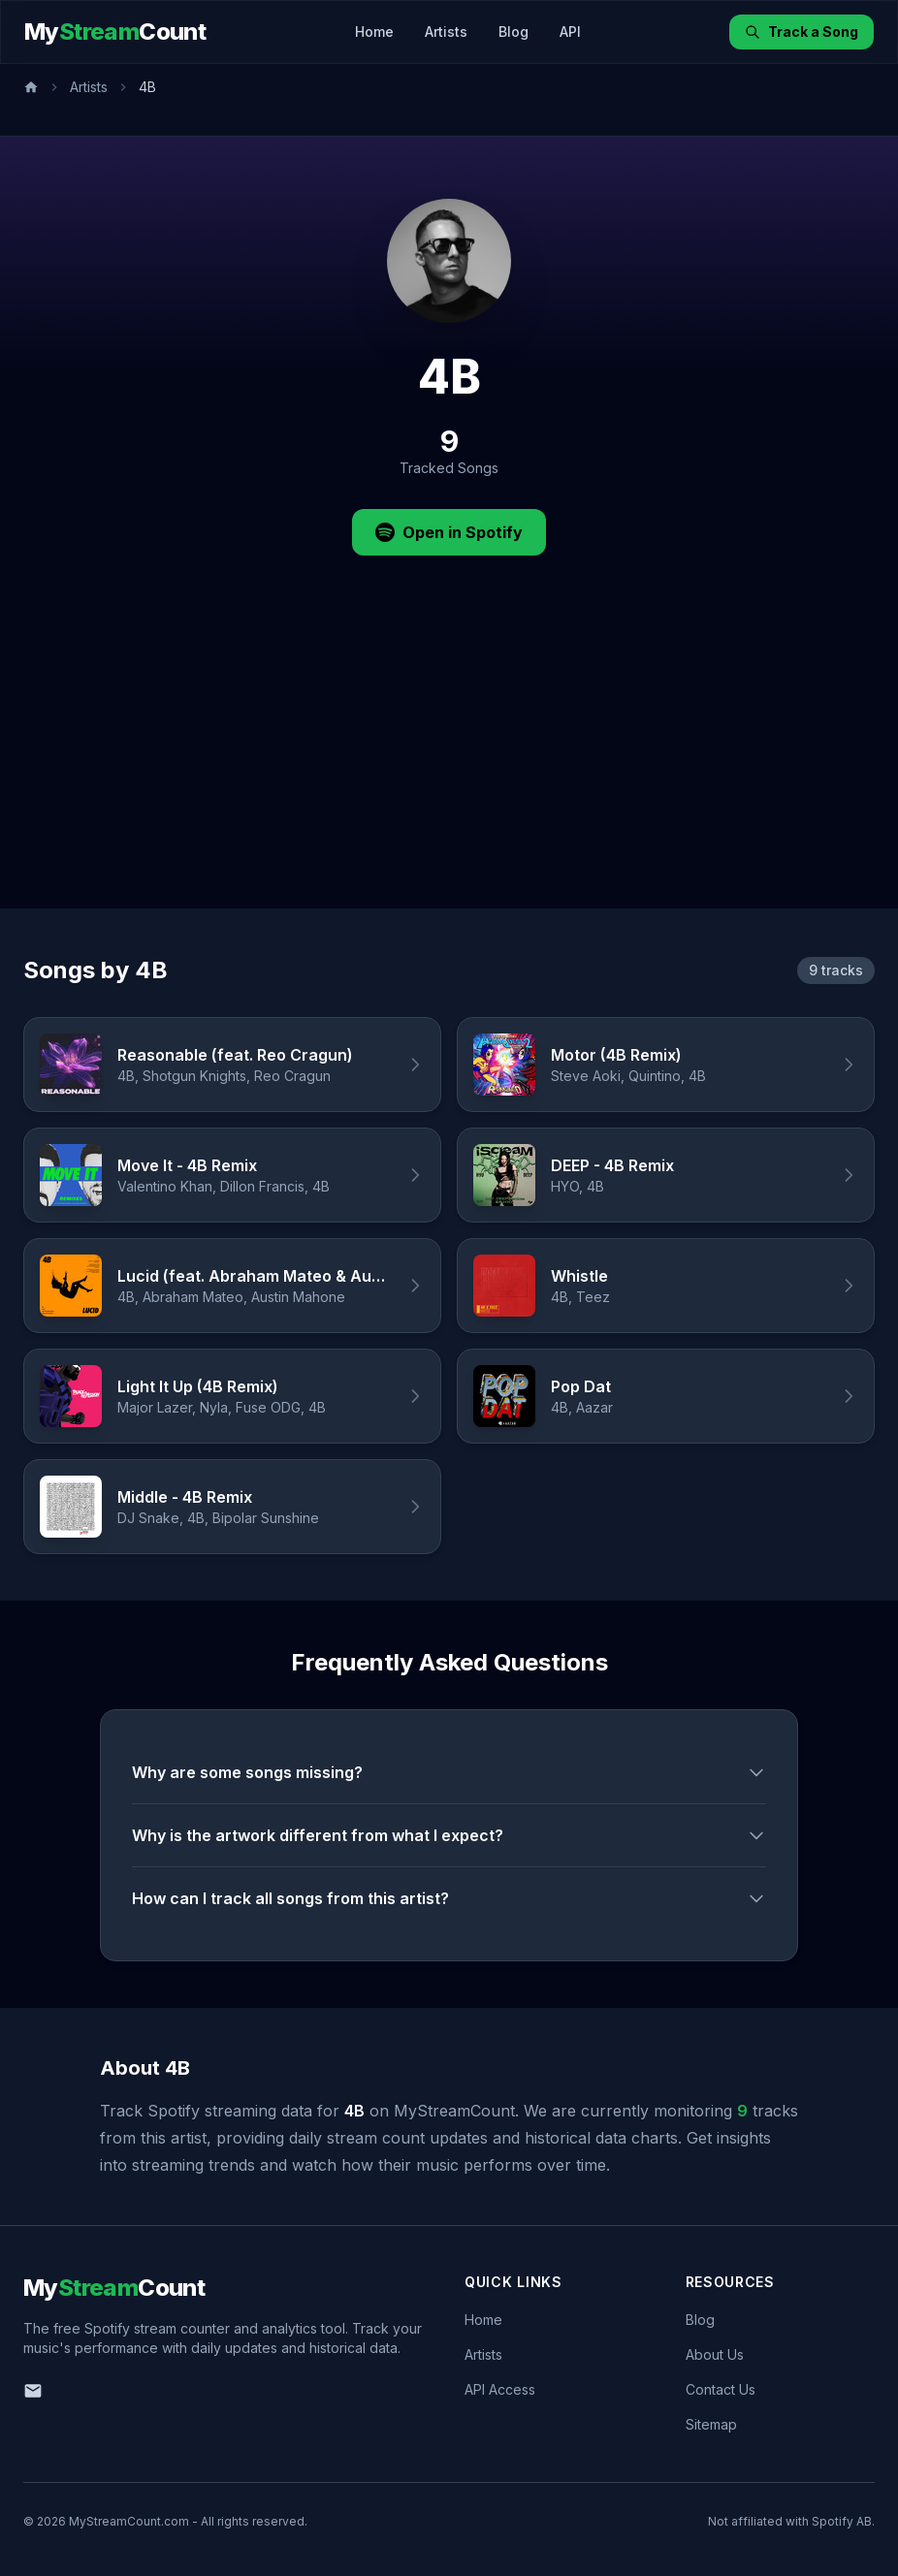 The height and width of the screenshot is (2576, 898). Describe the element at coordinates (446, 31) in the screenshot. I see `Artists` at that location.